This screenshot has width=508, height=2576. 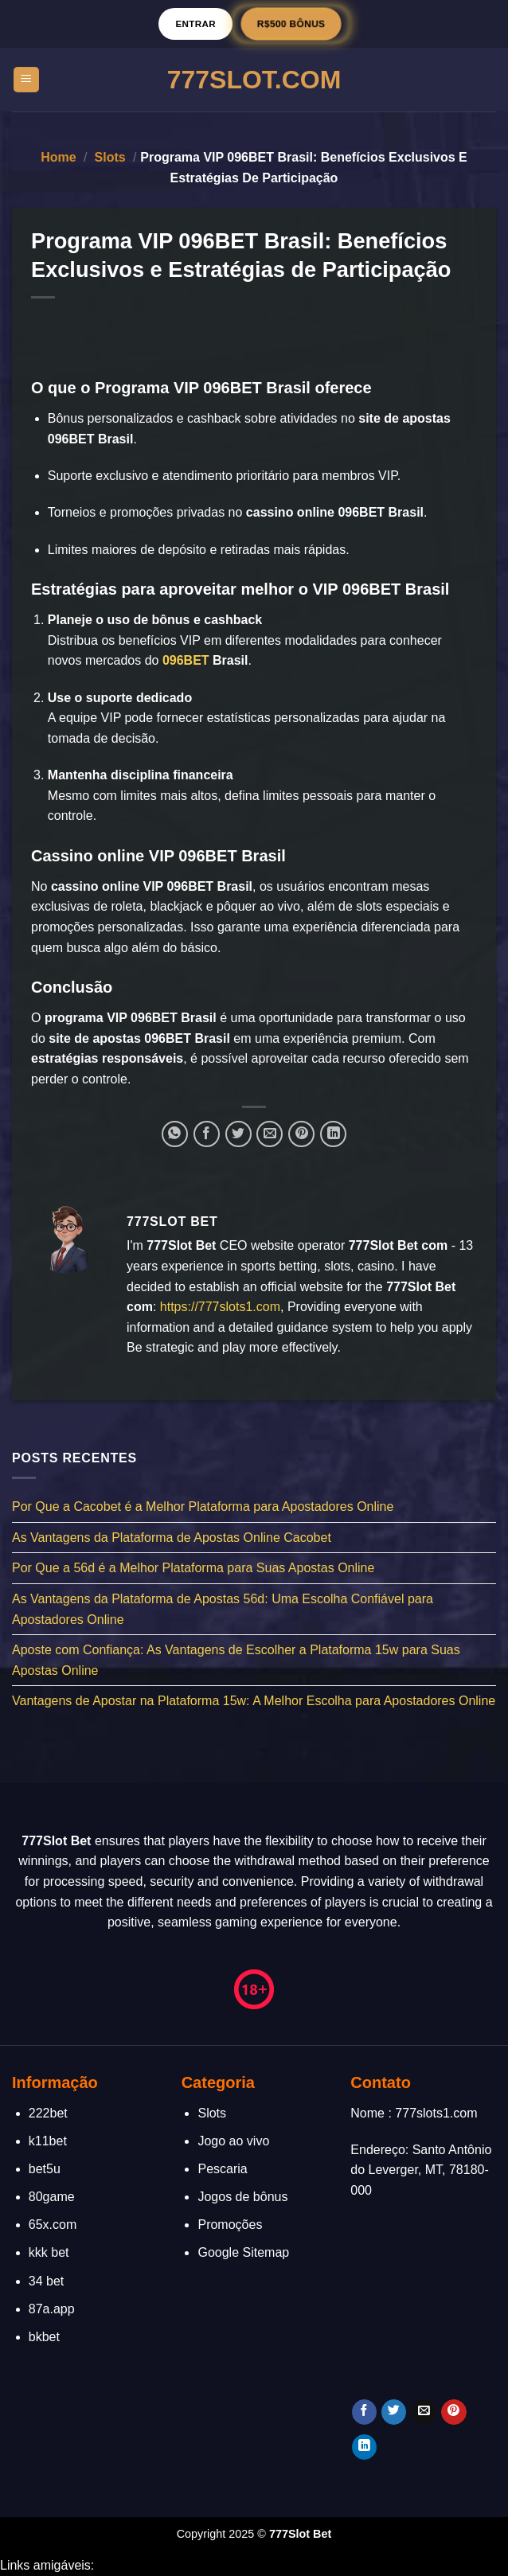 What do you see at coordinates (253, 1701) in the screenshot?
I see `Vantagens de Apostar na Plataforma 15w: A Melhor Escolha para Apostadores Online` at bounding box center [253, 1701].